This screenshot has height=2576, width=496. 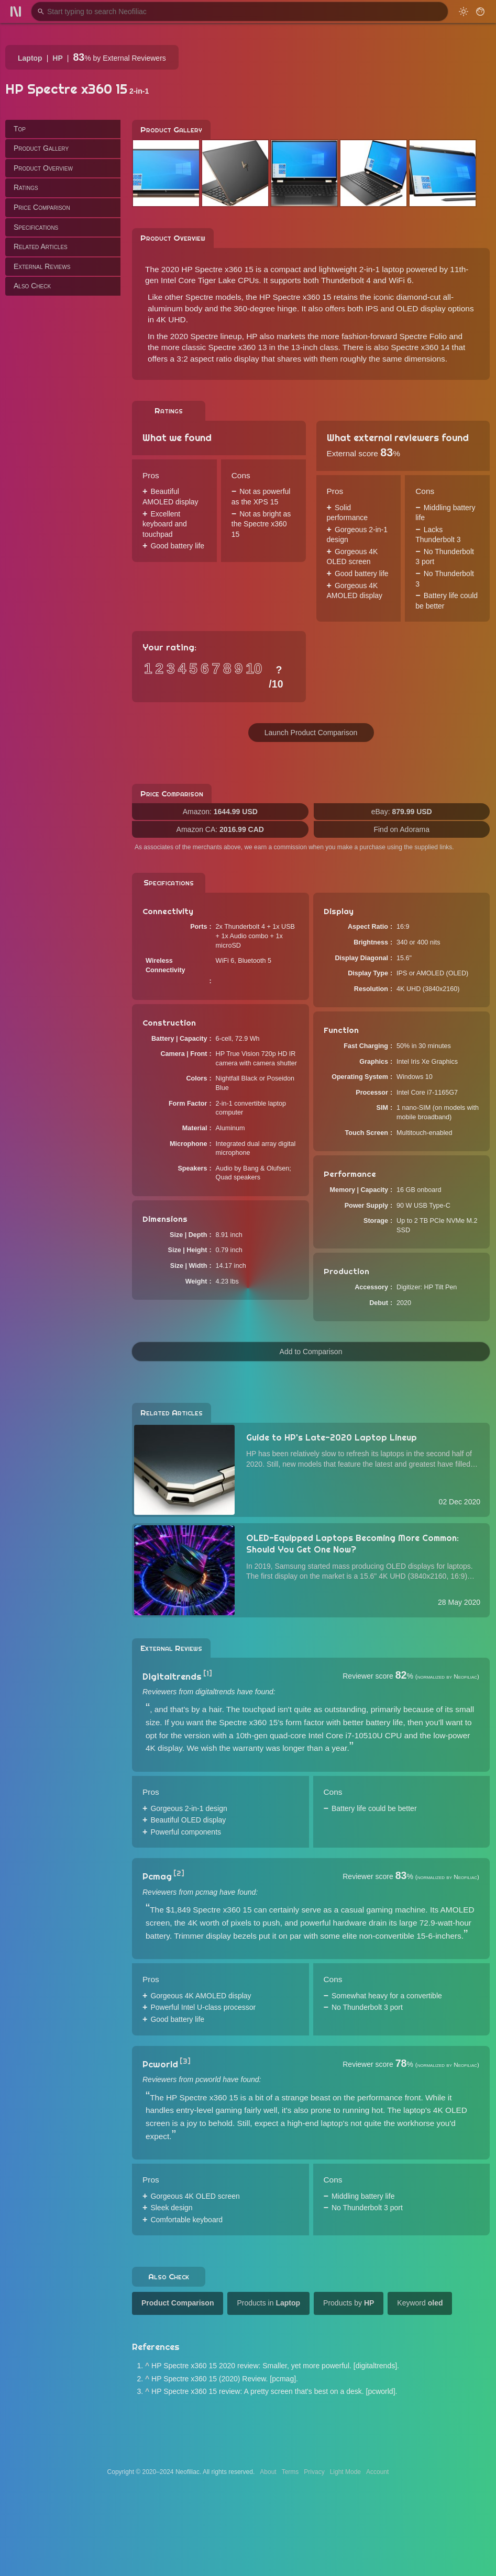 I want to click on [1], so click(x=207, y=1673).